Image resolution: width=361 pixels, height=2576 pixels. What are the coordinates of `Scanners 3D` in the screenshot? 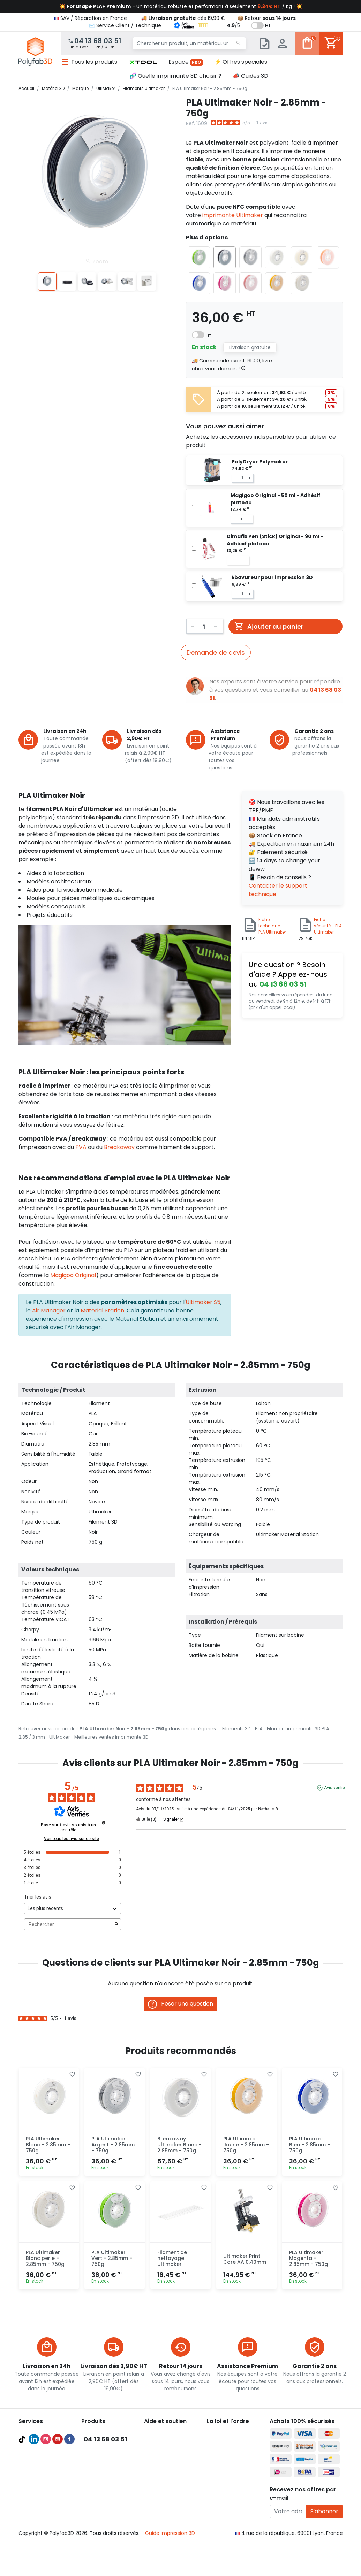 It's located at (96, 2440).